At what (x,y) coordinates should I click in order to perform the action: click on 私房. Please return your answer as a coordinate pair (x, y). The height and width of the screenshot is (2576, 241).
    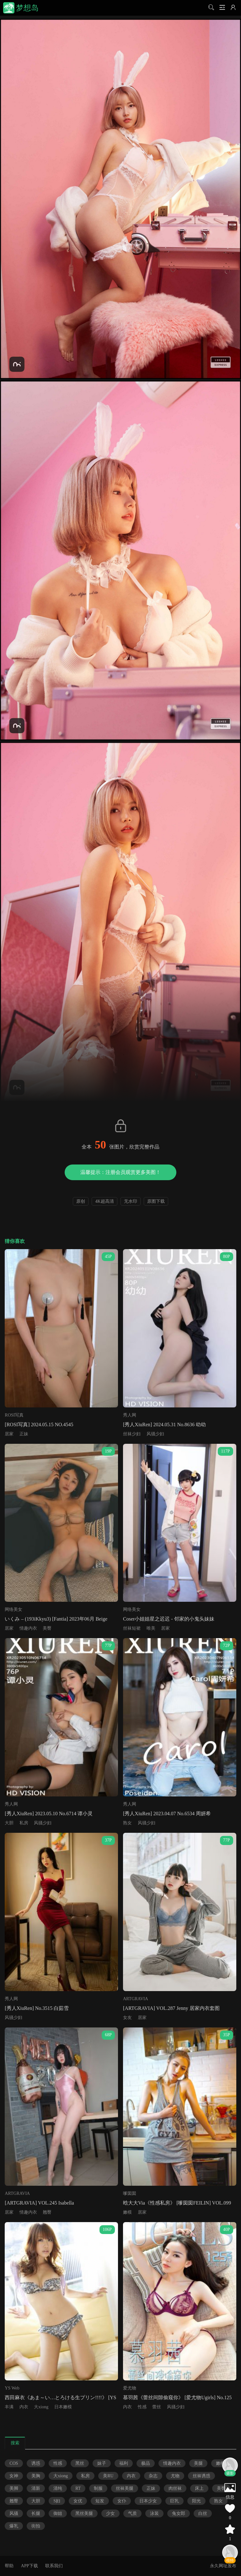
    Looking at the image, I should click on (23, 1823).